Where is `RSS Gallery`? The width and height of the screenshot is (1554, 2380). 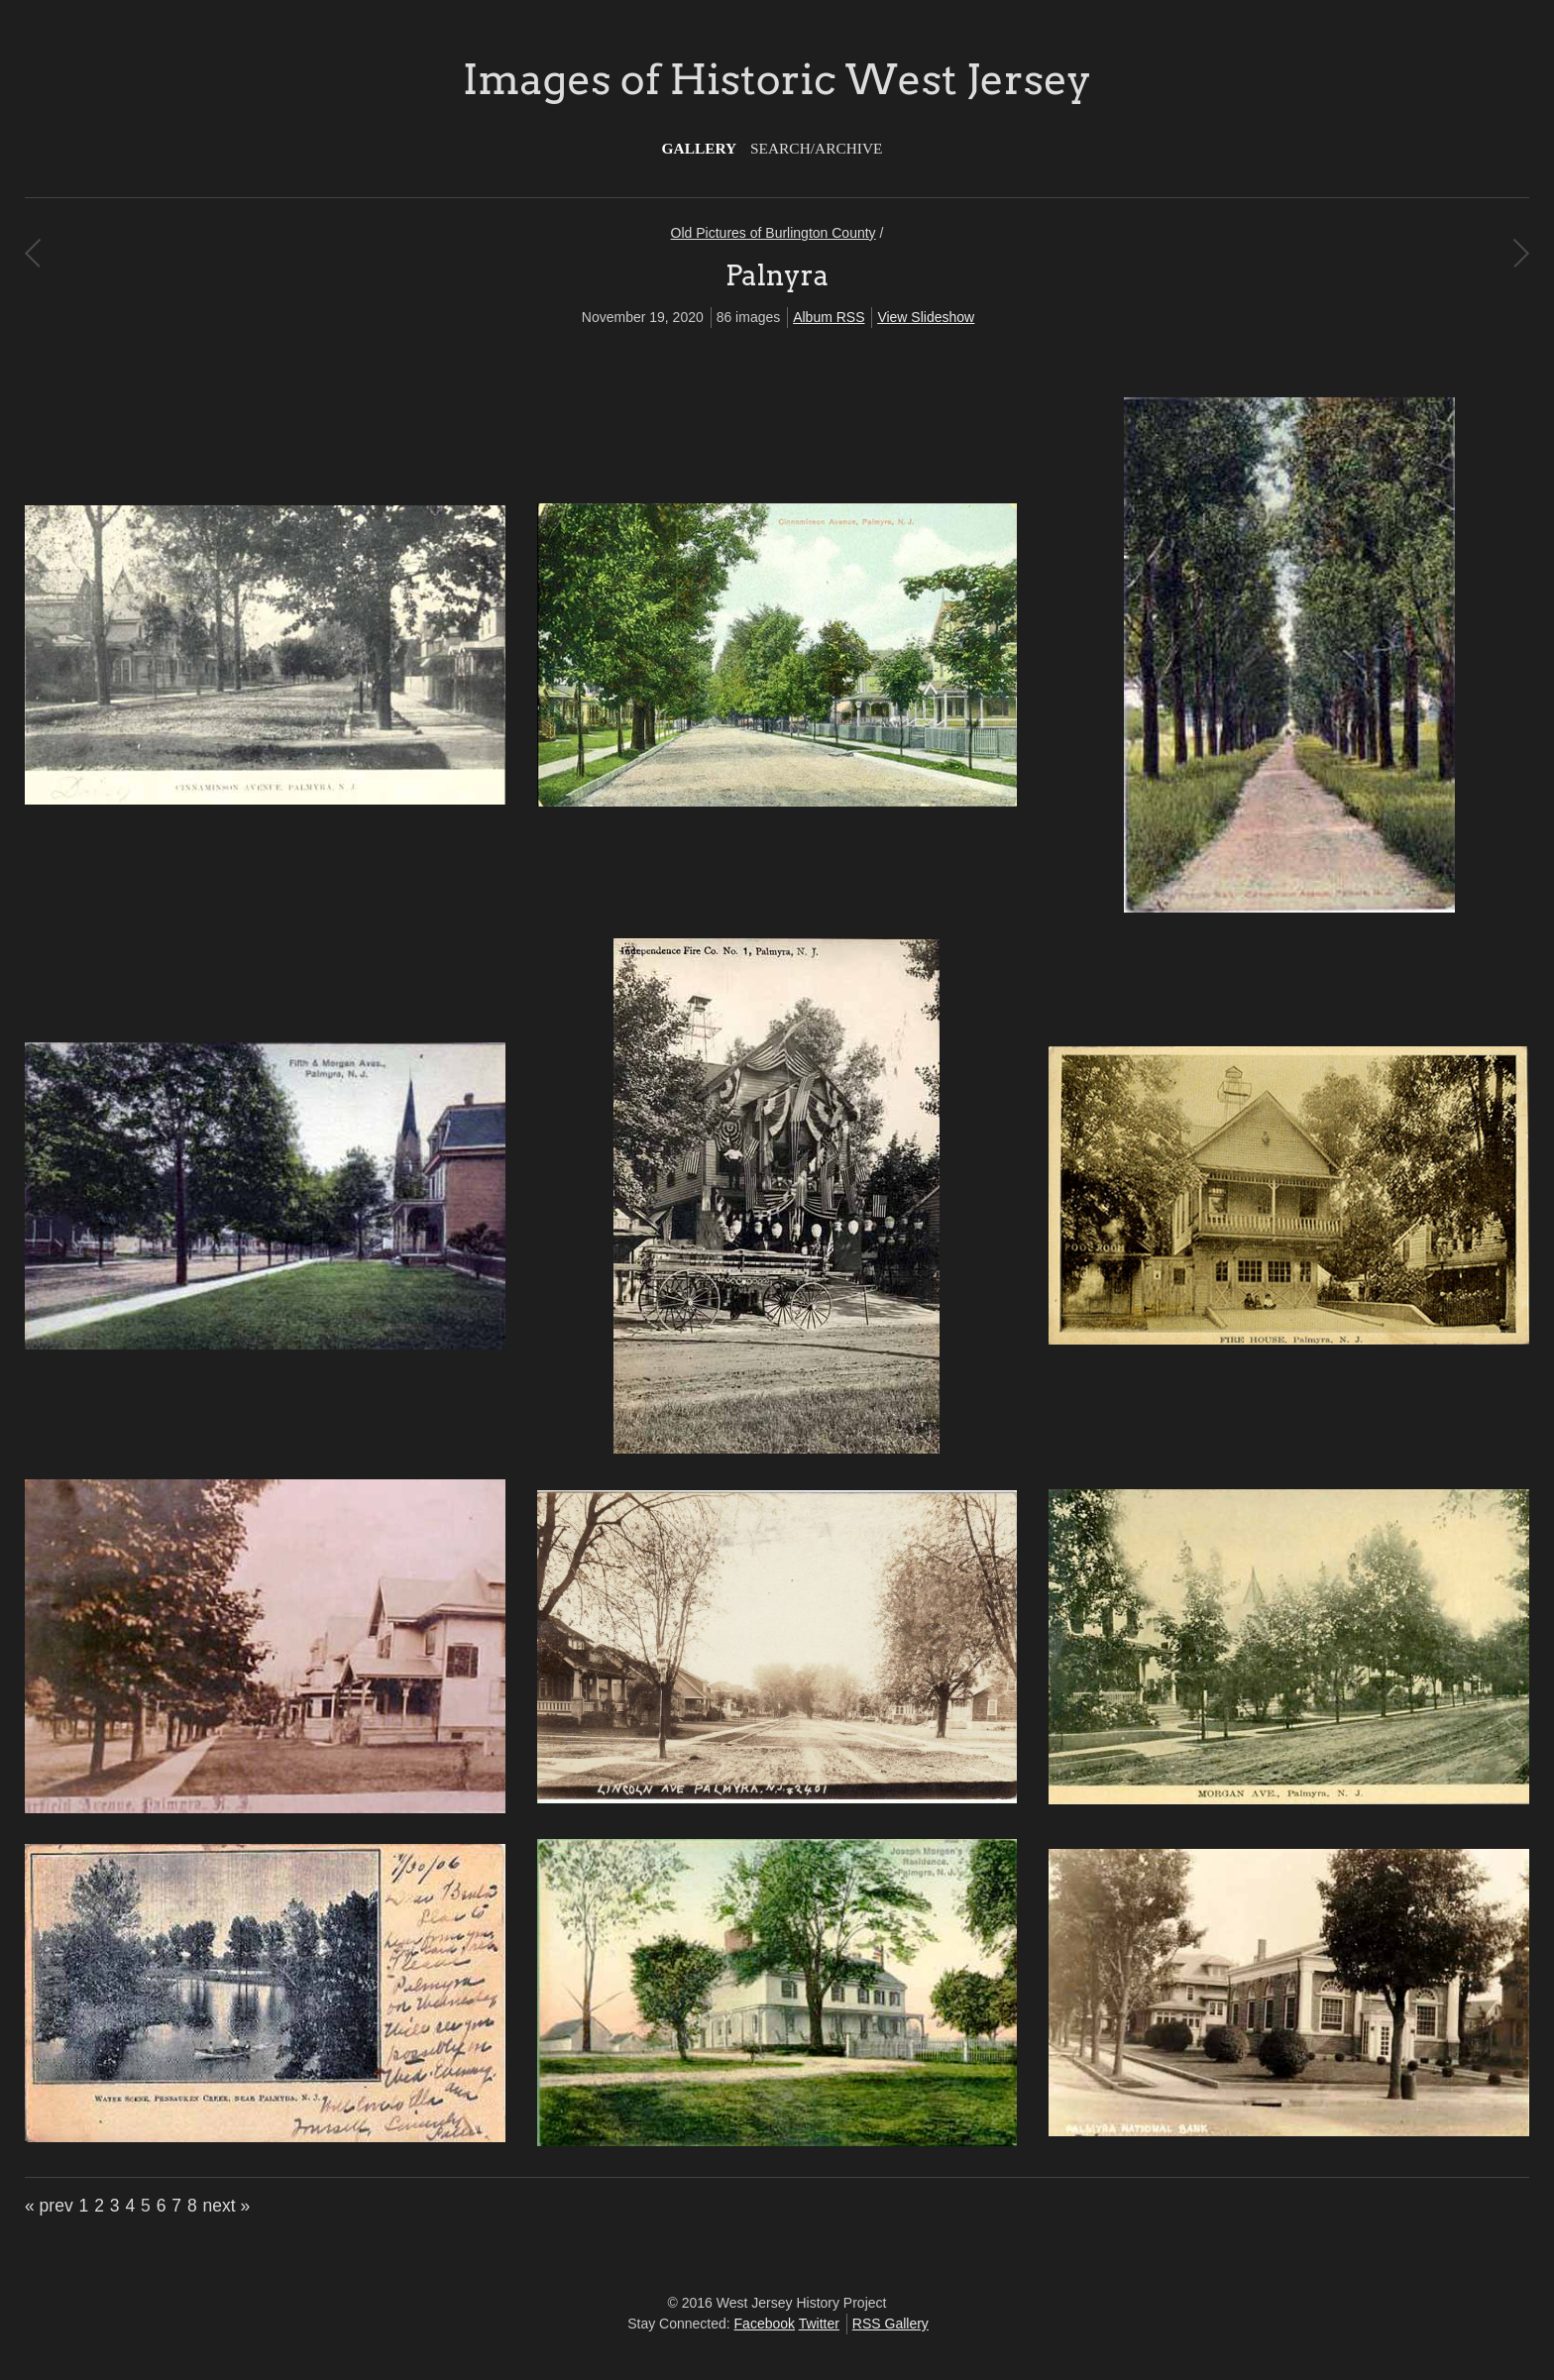
RSS Gallery is located at coordinates (890, 2323).